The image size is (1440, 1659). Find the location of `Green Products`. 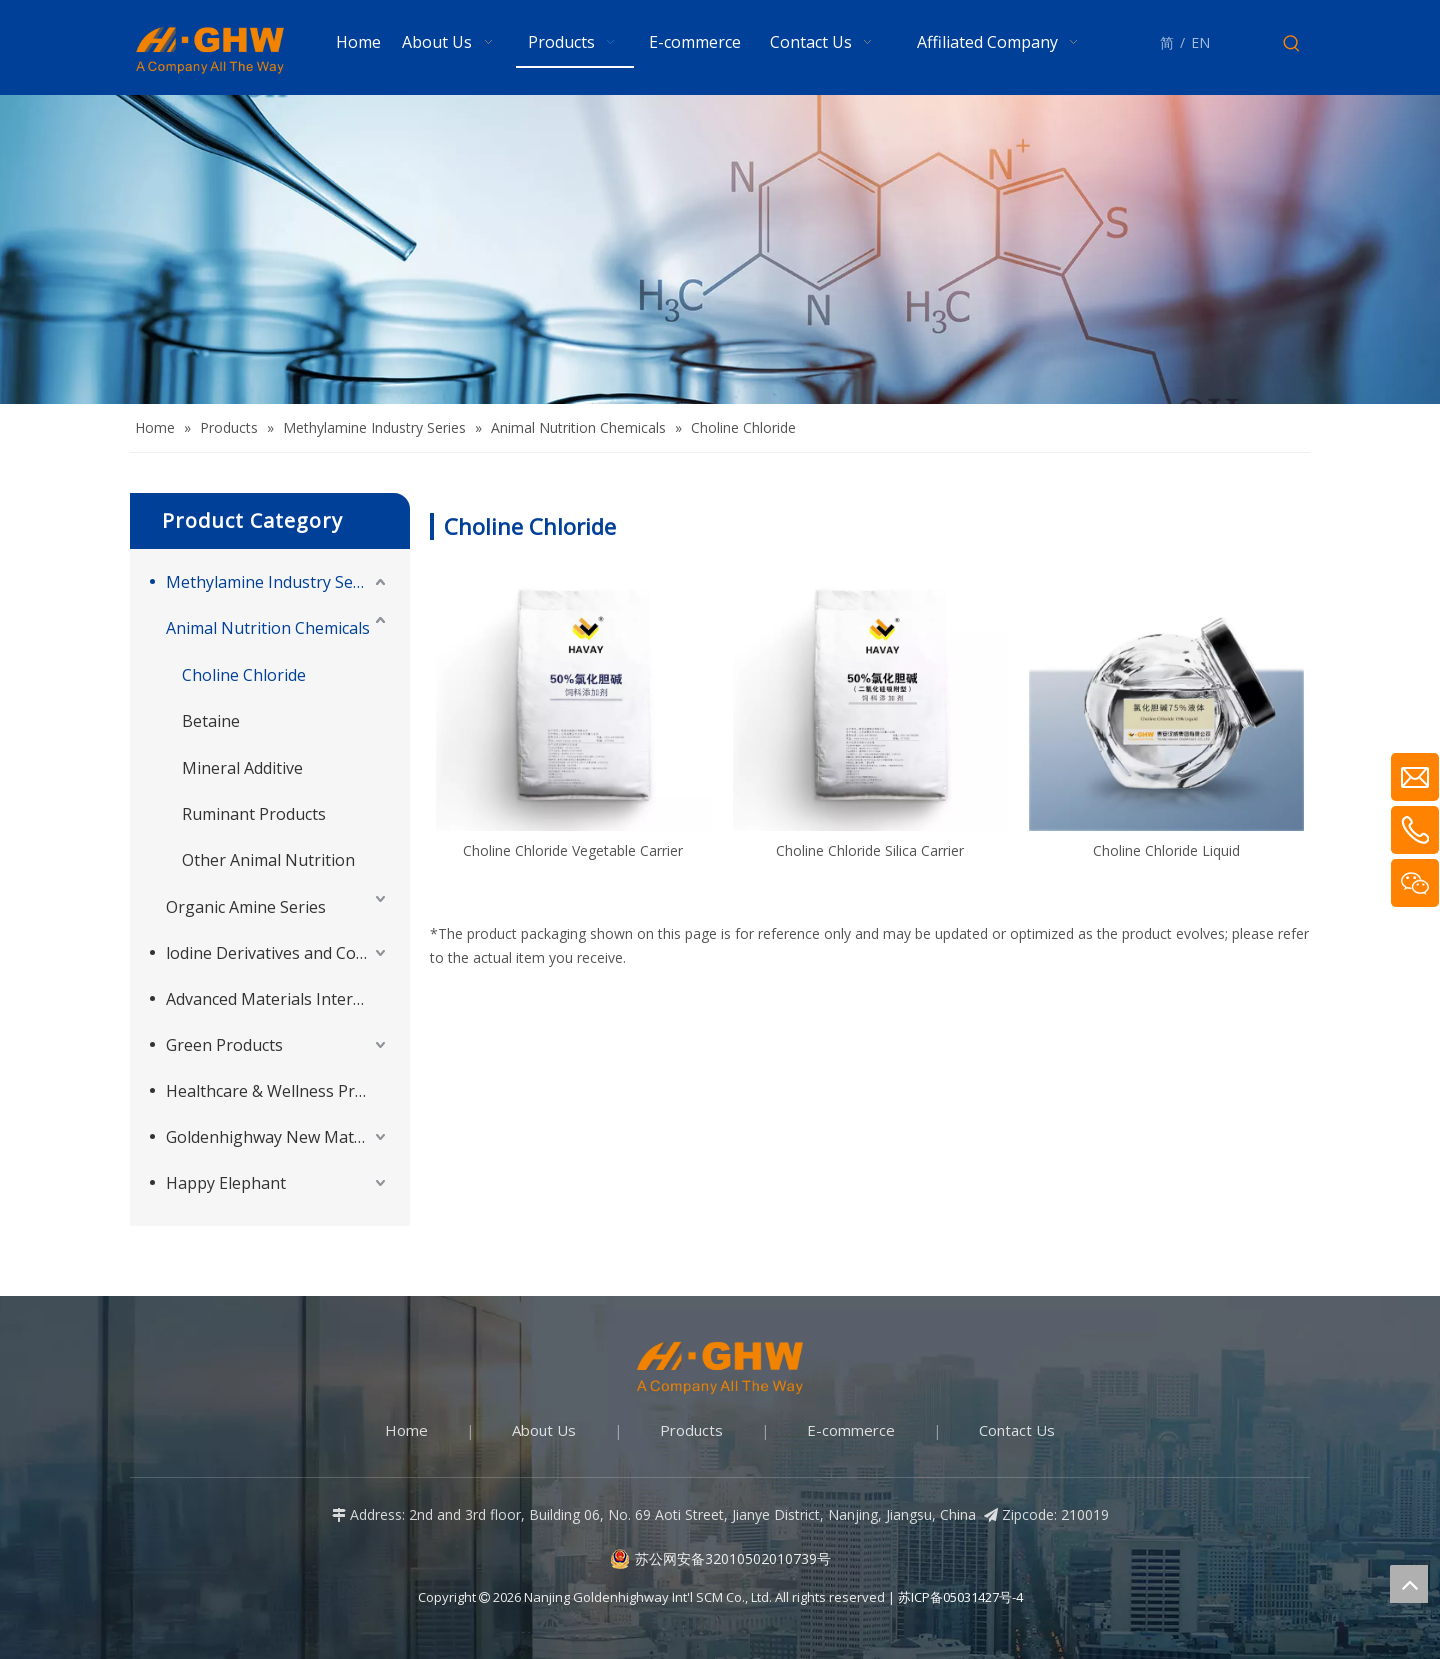

Green Products is located at coordinates (224, 1045).